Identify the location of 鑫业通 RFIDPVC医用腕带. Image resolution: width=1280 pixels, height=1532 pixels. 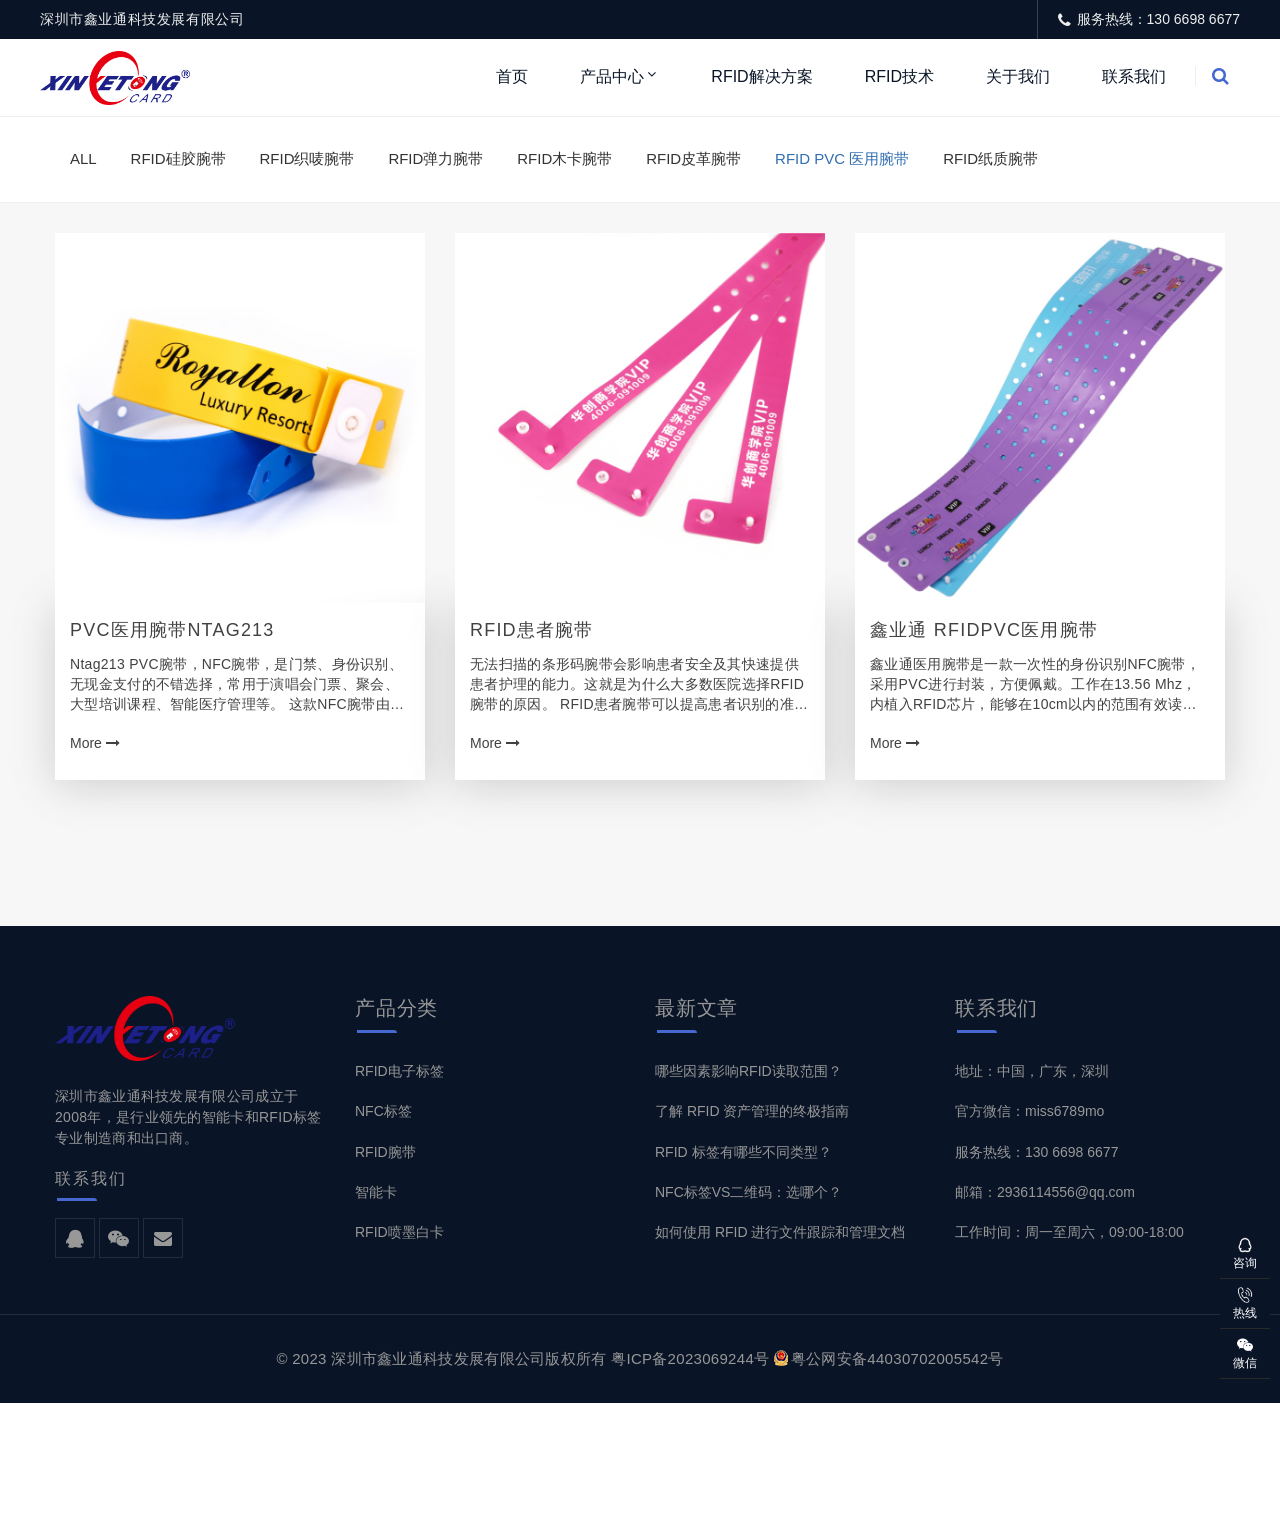
(984, 630).